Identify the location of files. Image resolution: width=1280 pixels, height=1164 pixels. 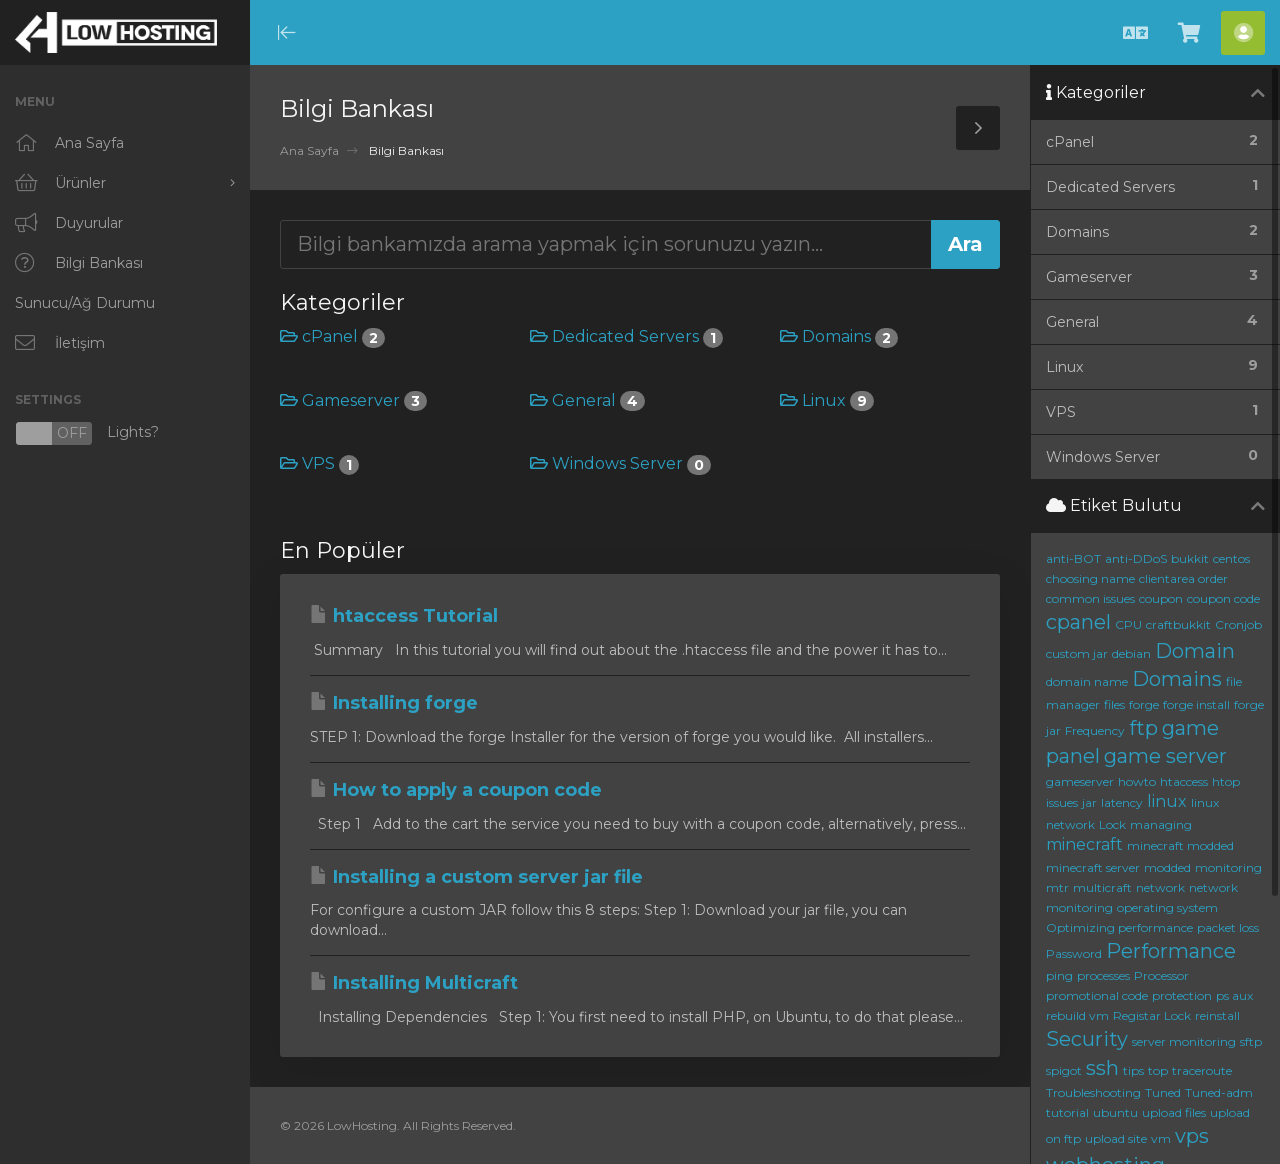
(1114, 704).